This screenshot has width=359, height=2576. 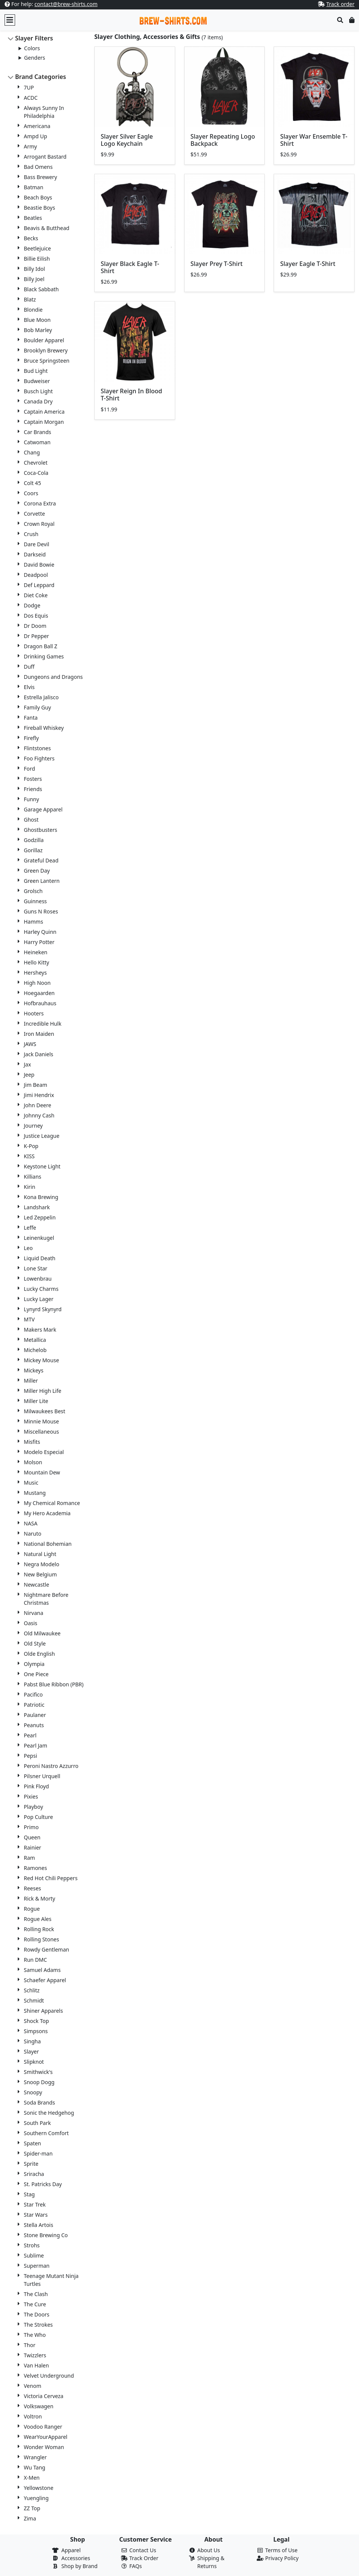 I want to click on MTV, so click(x=29, y=1319).